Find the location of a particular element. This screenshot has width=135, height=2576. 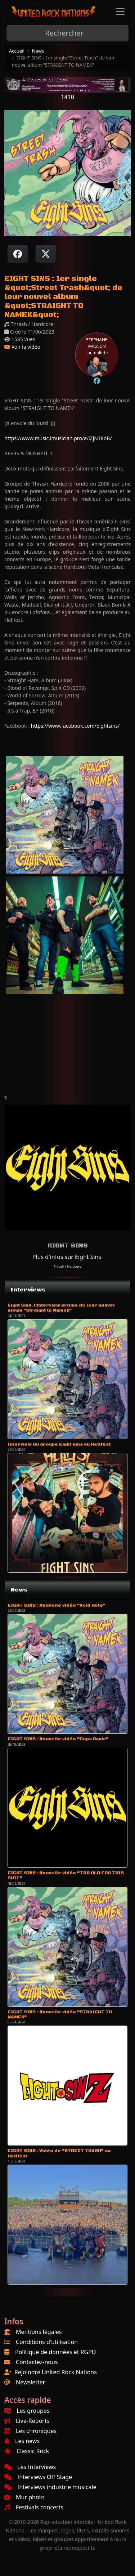

Festivals concerts is located at coordinates (33, 2507).